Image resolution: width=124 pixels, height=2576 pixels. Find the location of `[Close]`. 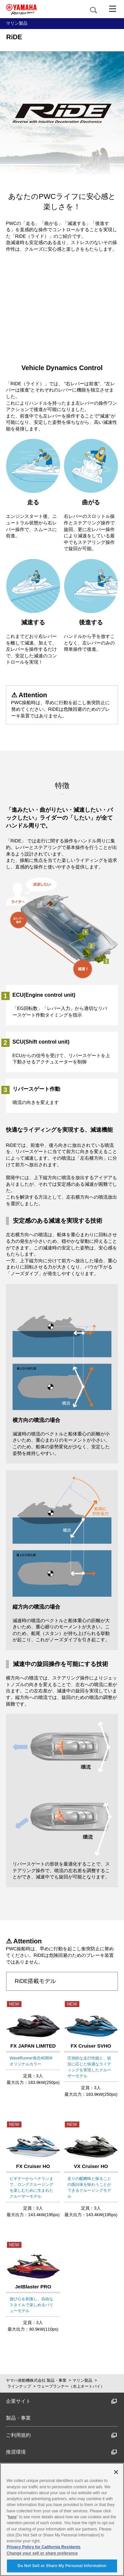

[Close] is located at coordinates (116, 2472).